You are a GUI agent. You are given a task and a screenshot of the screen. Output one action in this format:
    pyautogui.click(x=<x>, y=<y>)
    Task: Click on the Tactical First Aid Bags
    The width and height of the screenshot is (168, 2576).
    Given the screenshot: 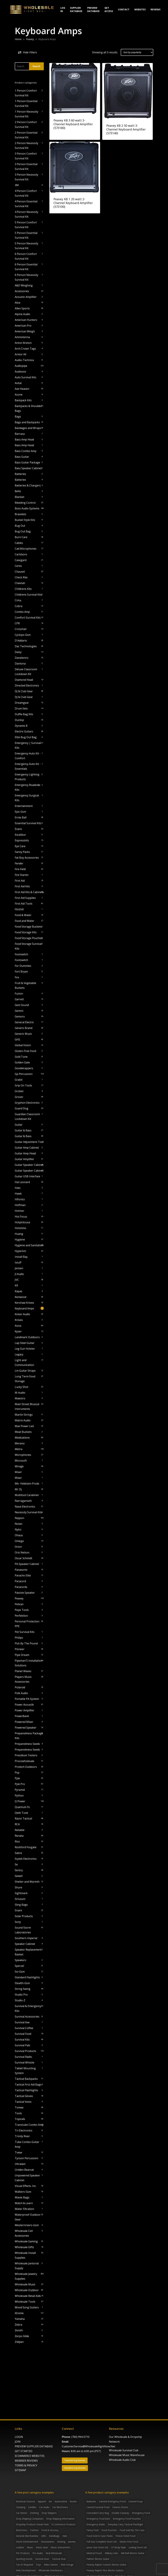 What is the action you would take?
    pyautogui.click(x=28, y=2084)
    